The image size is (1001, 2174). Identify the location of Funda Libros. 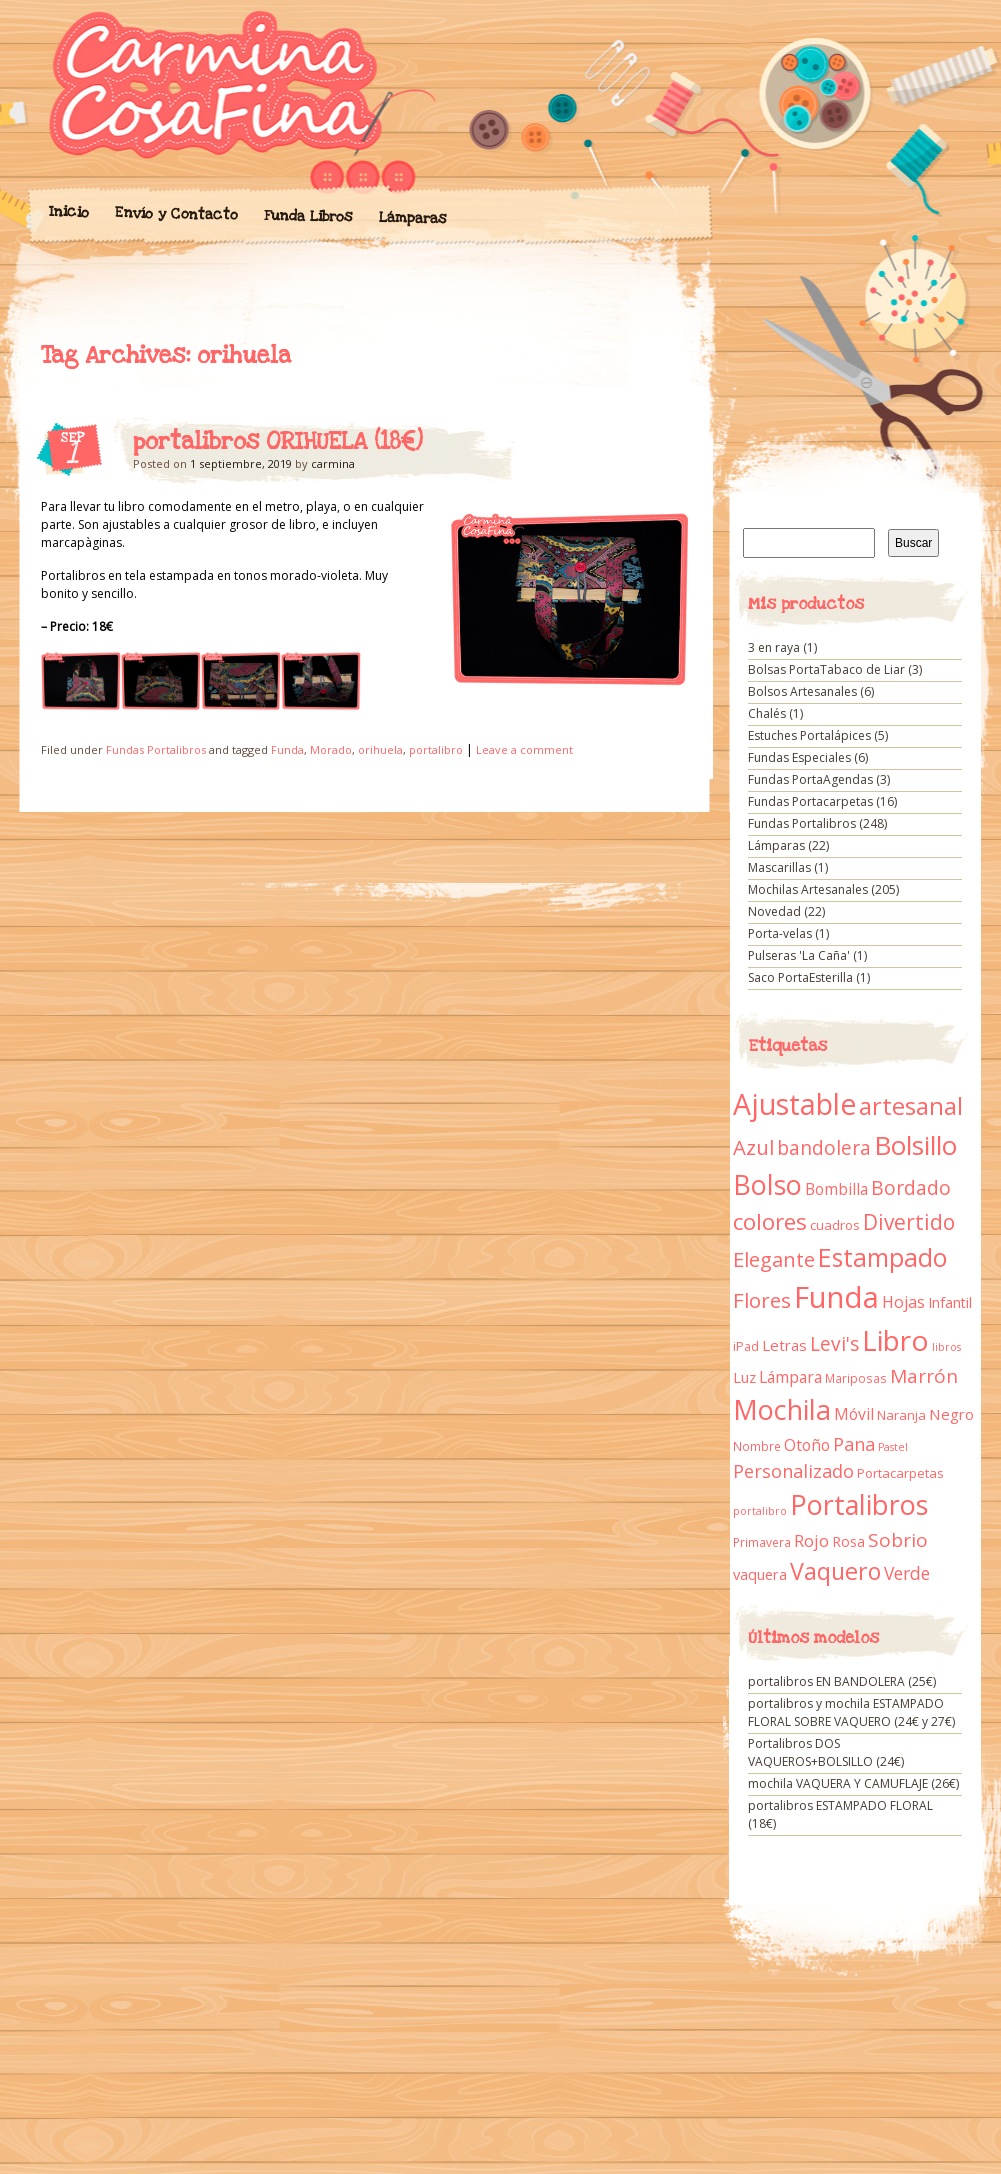
(307, 216).